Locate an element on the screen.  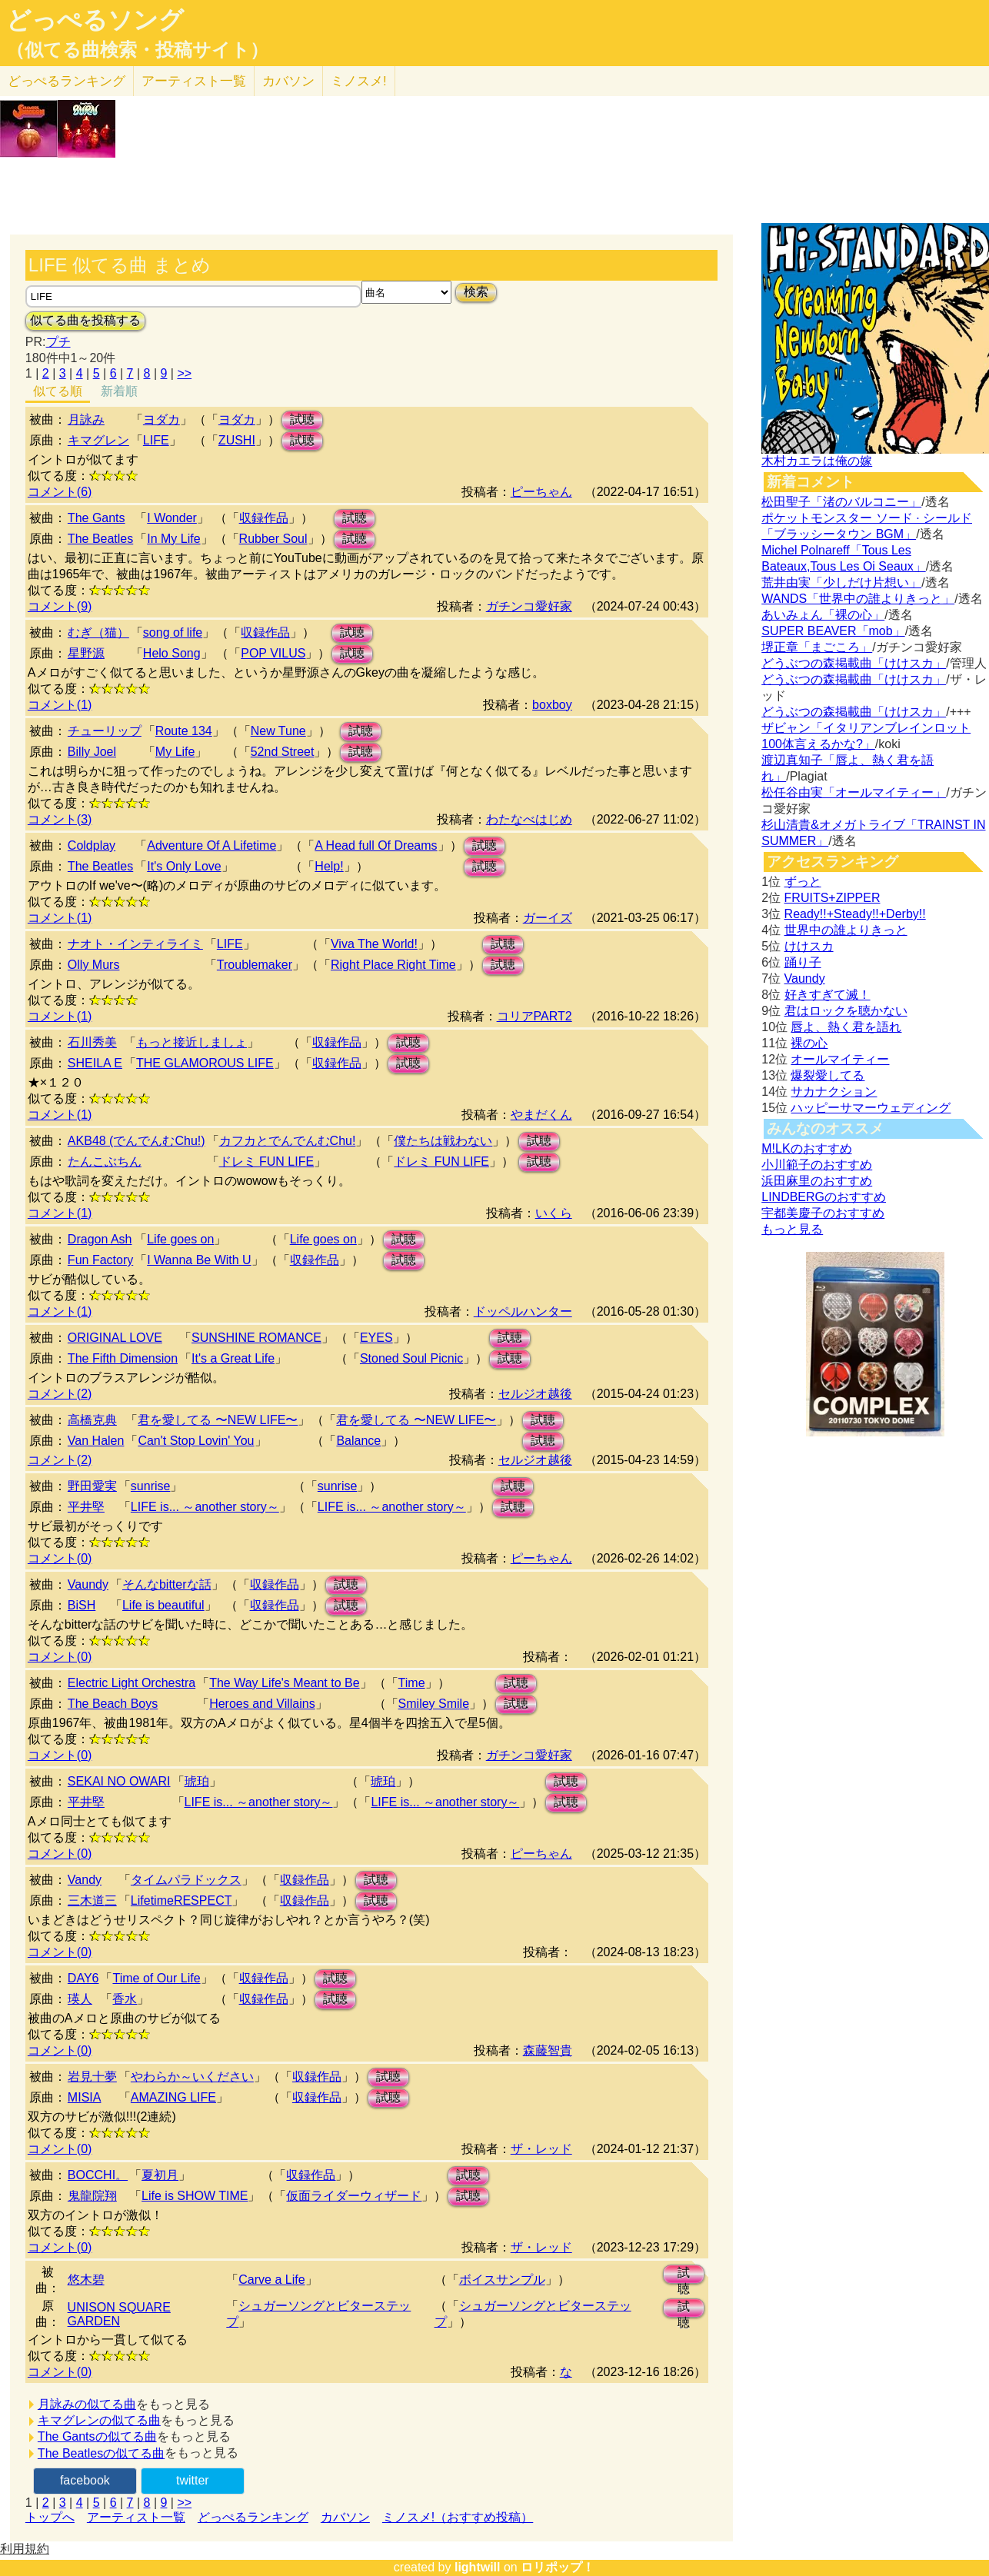
Right Place Right Time is located at coordinates (393, 964).